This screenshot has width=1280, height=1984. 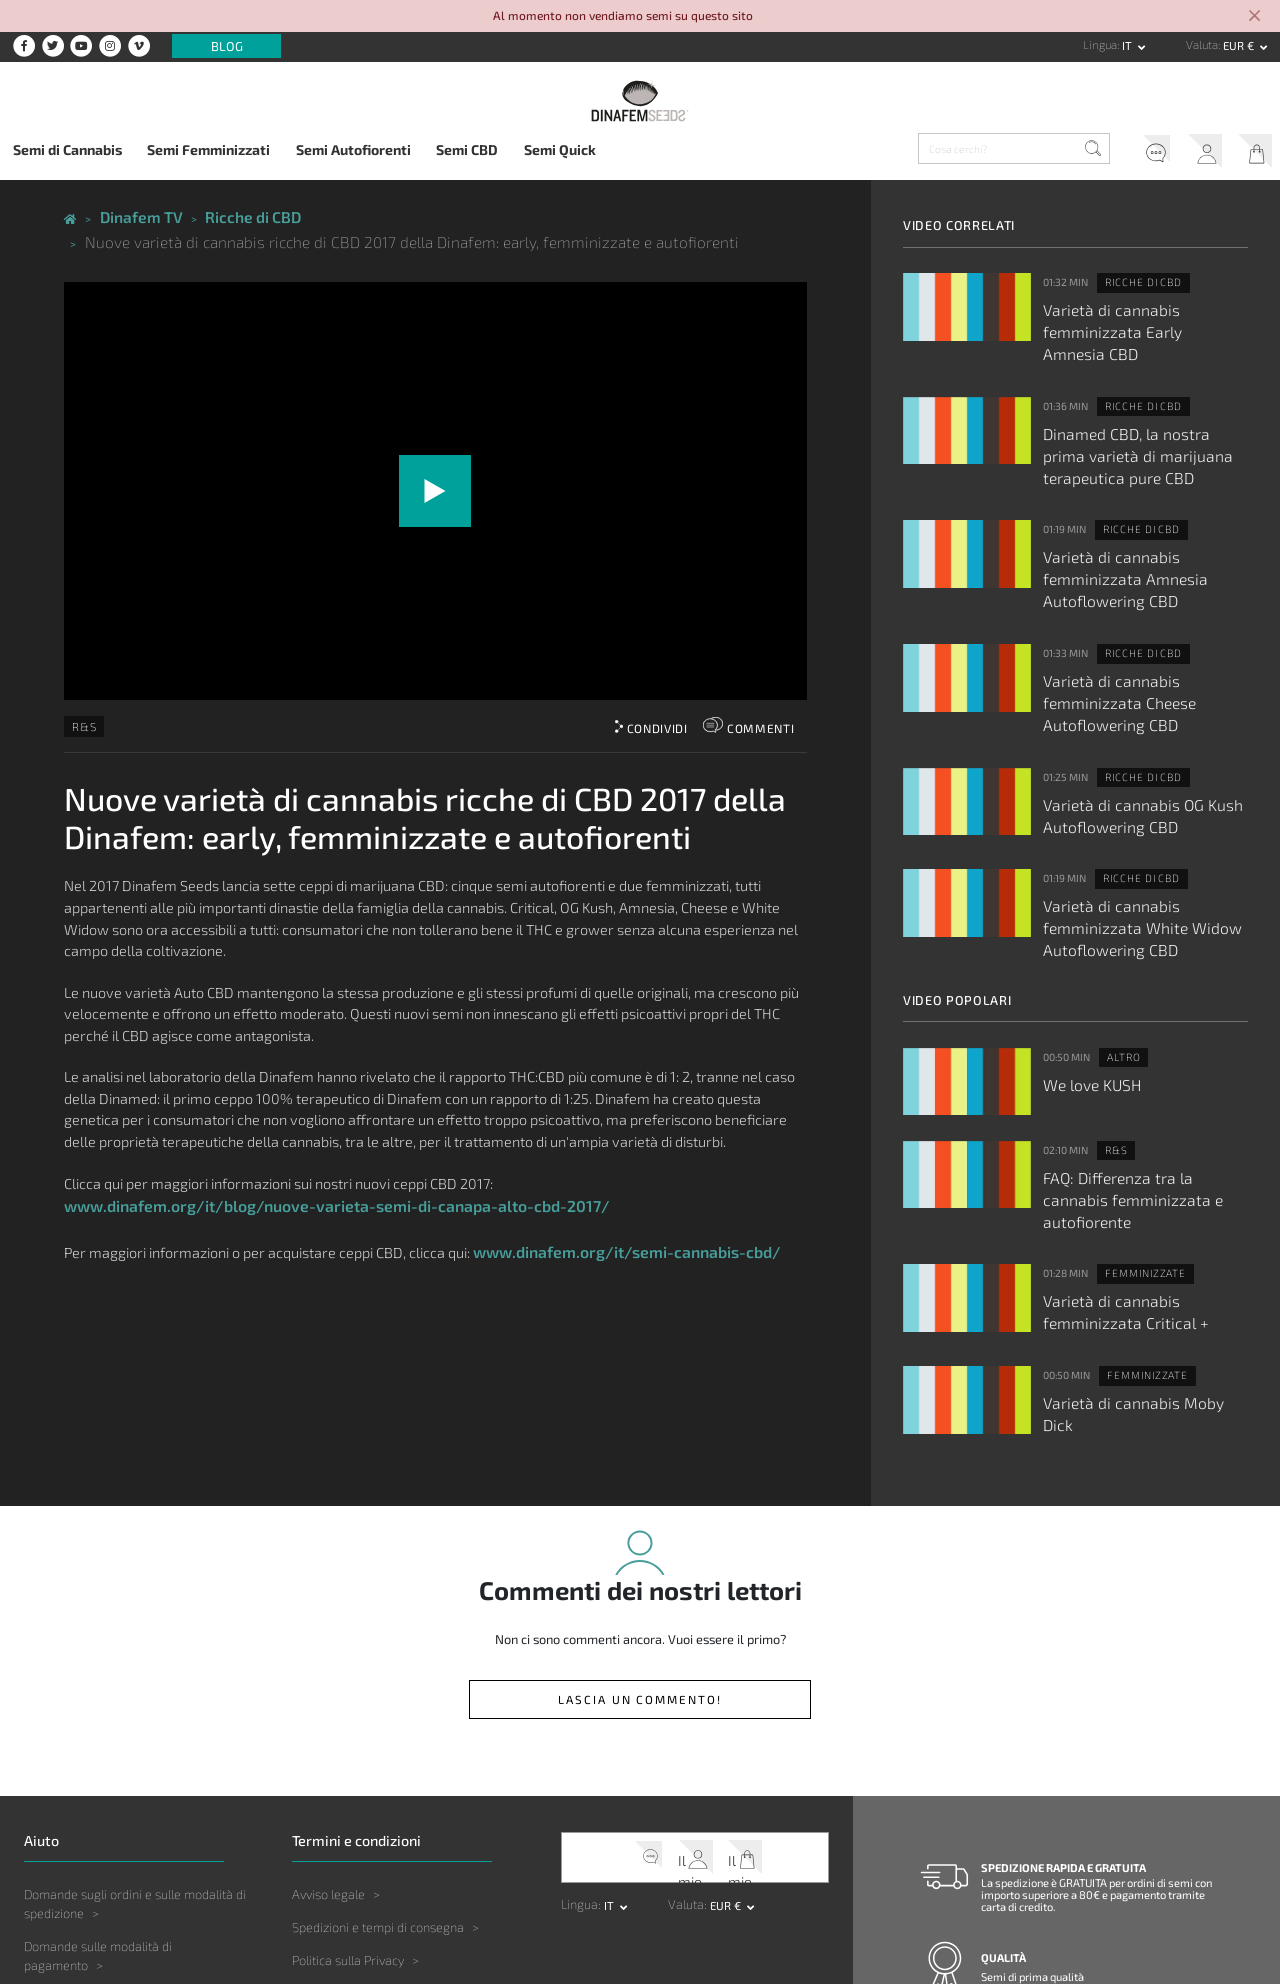 I want to click on Varietà di cannabis femminizzata Early Amnesia CBD, so click(x=1137, y=313).